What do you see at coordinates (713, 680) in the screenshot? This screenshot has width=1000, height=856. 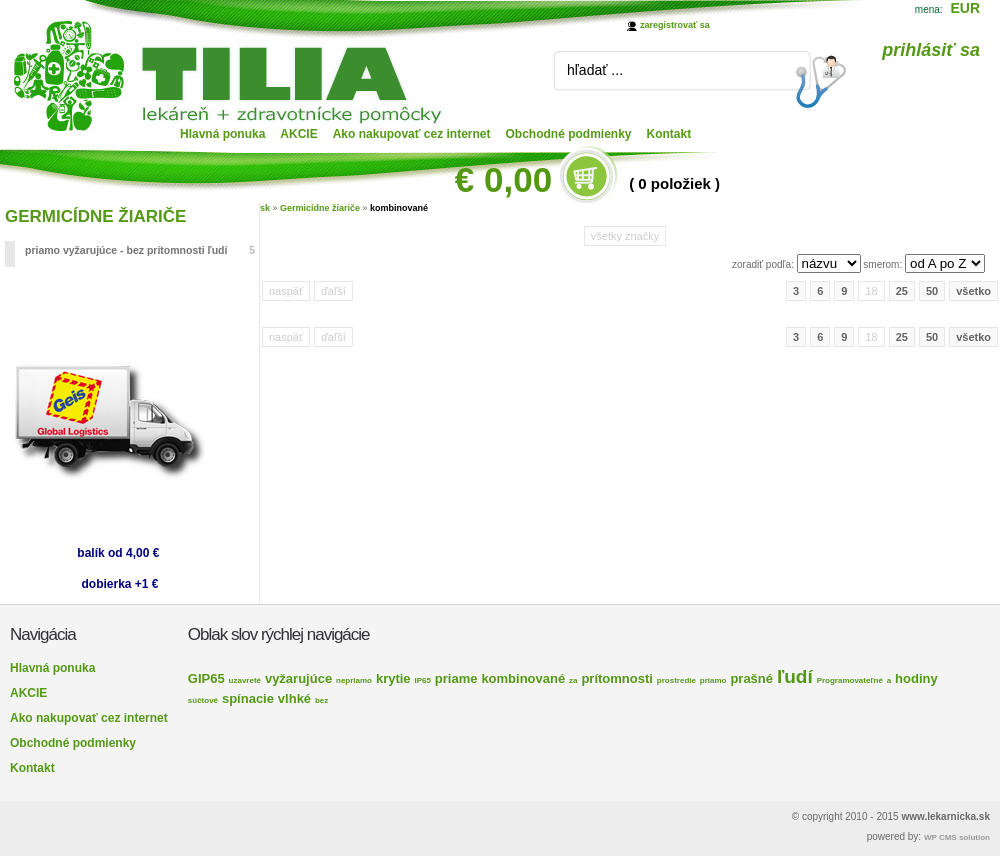 I see `priamo` at bounding box center [713, 680].